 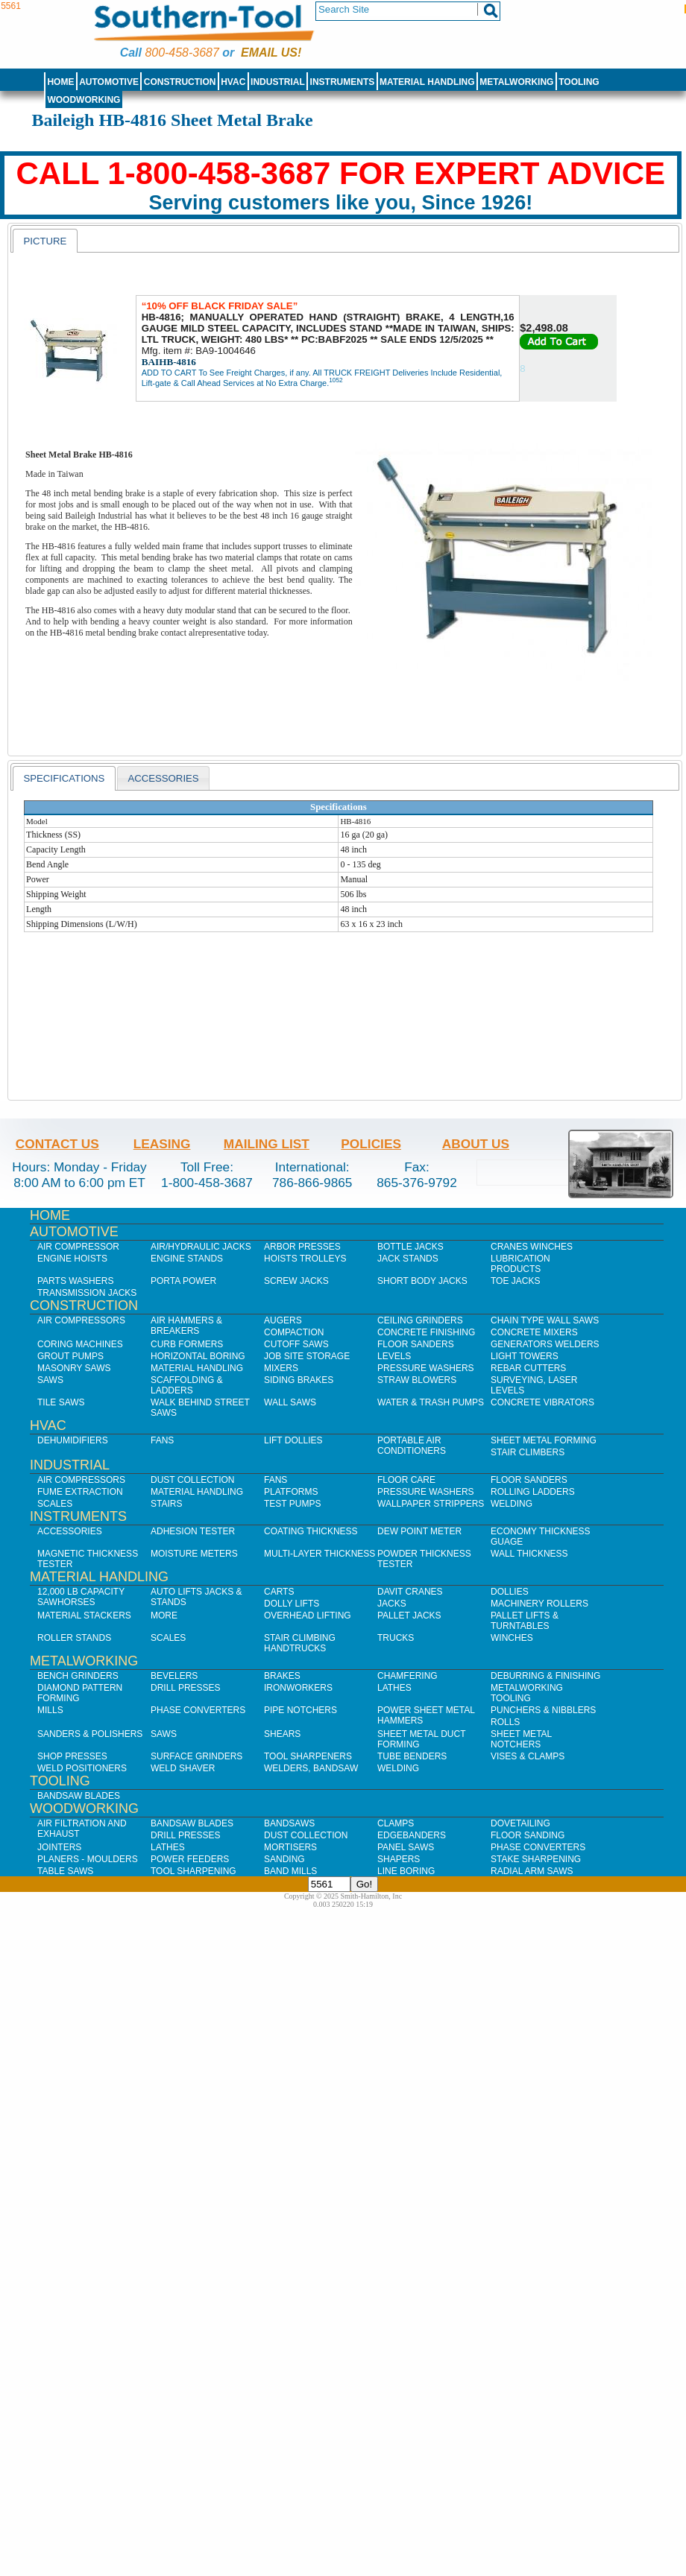 I want to click on Generators Welders, so click(x=545, y=1344).